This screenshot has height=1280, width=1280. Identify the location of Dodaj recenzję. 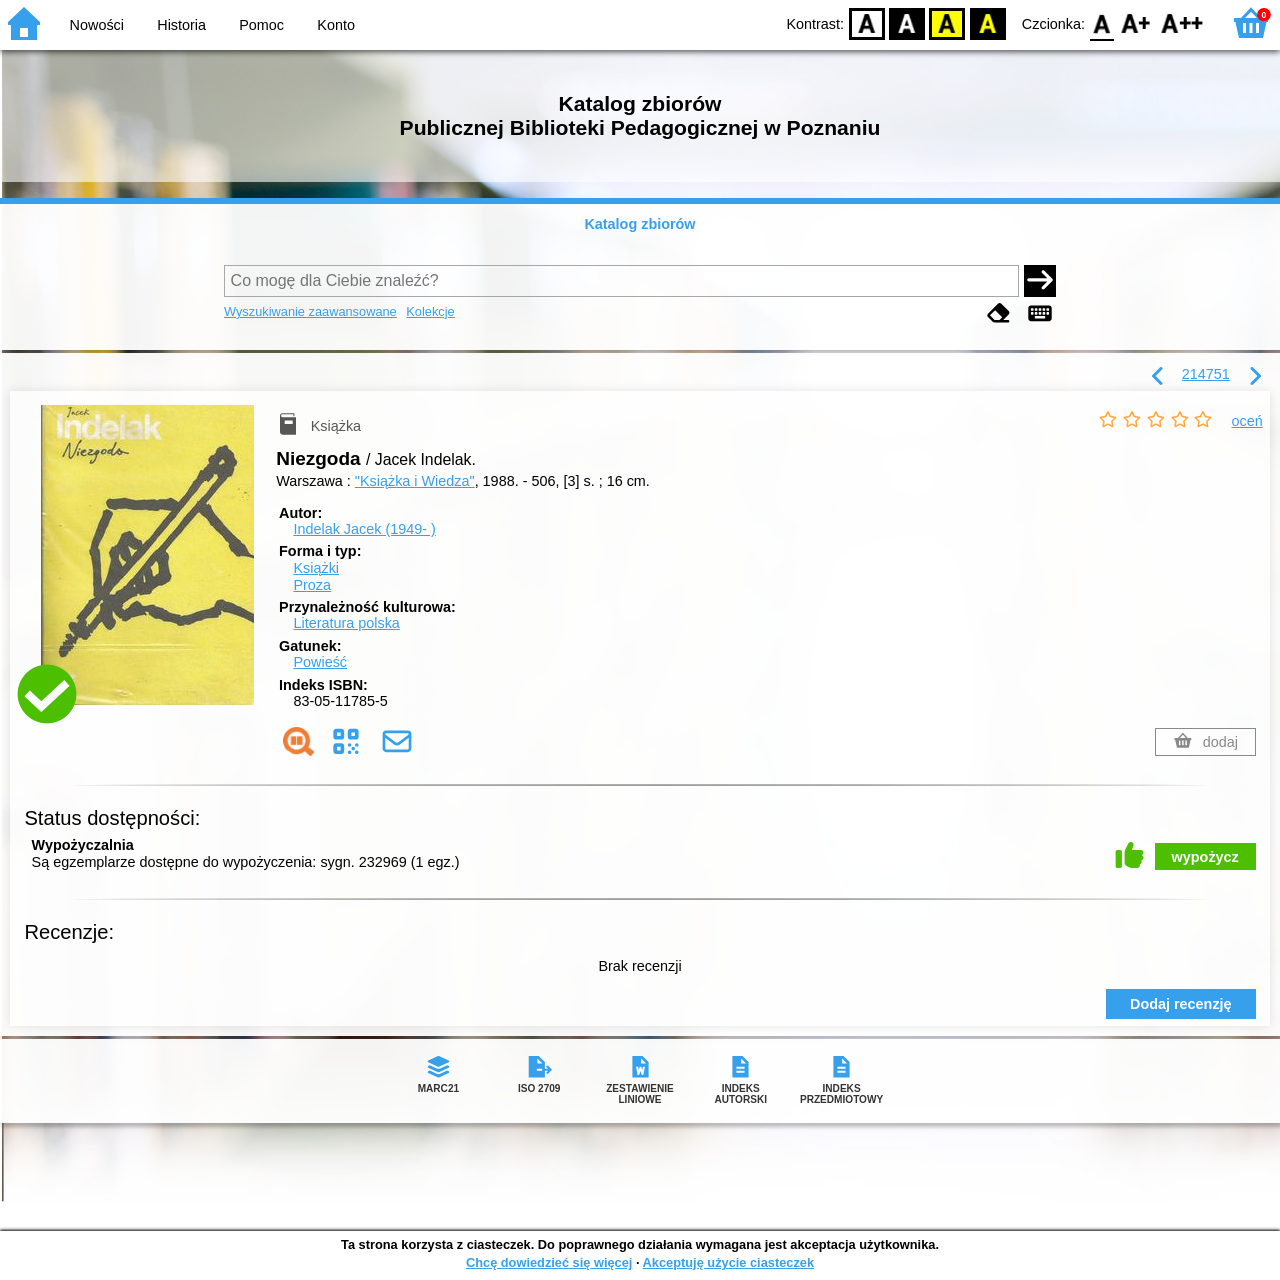
(1181, 1004).